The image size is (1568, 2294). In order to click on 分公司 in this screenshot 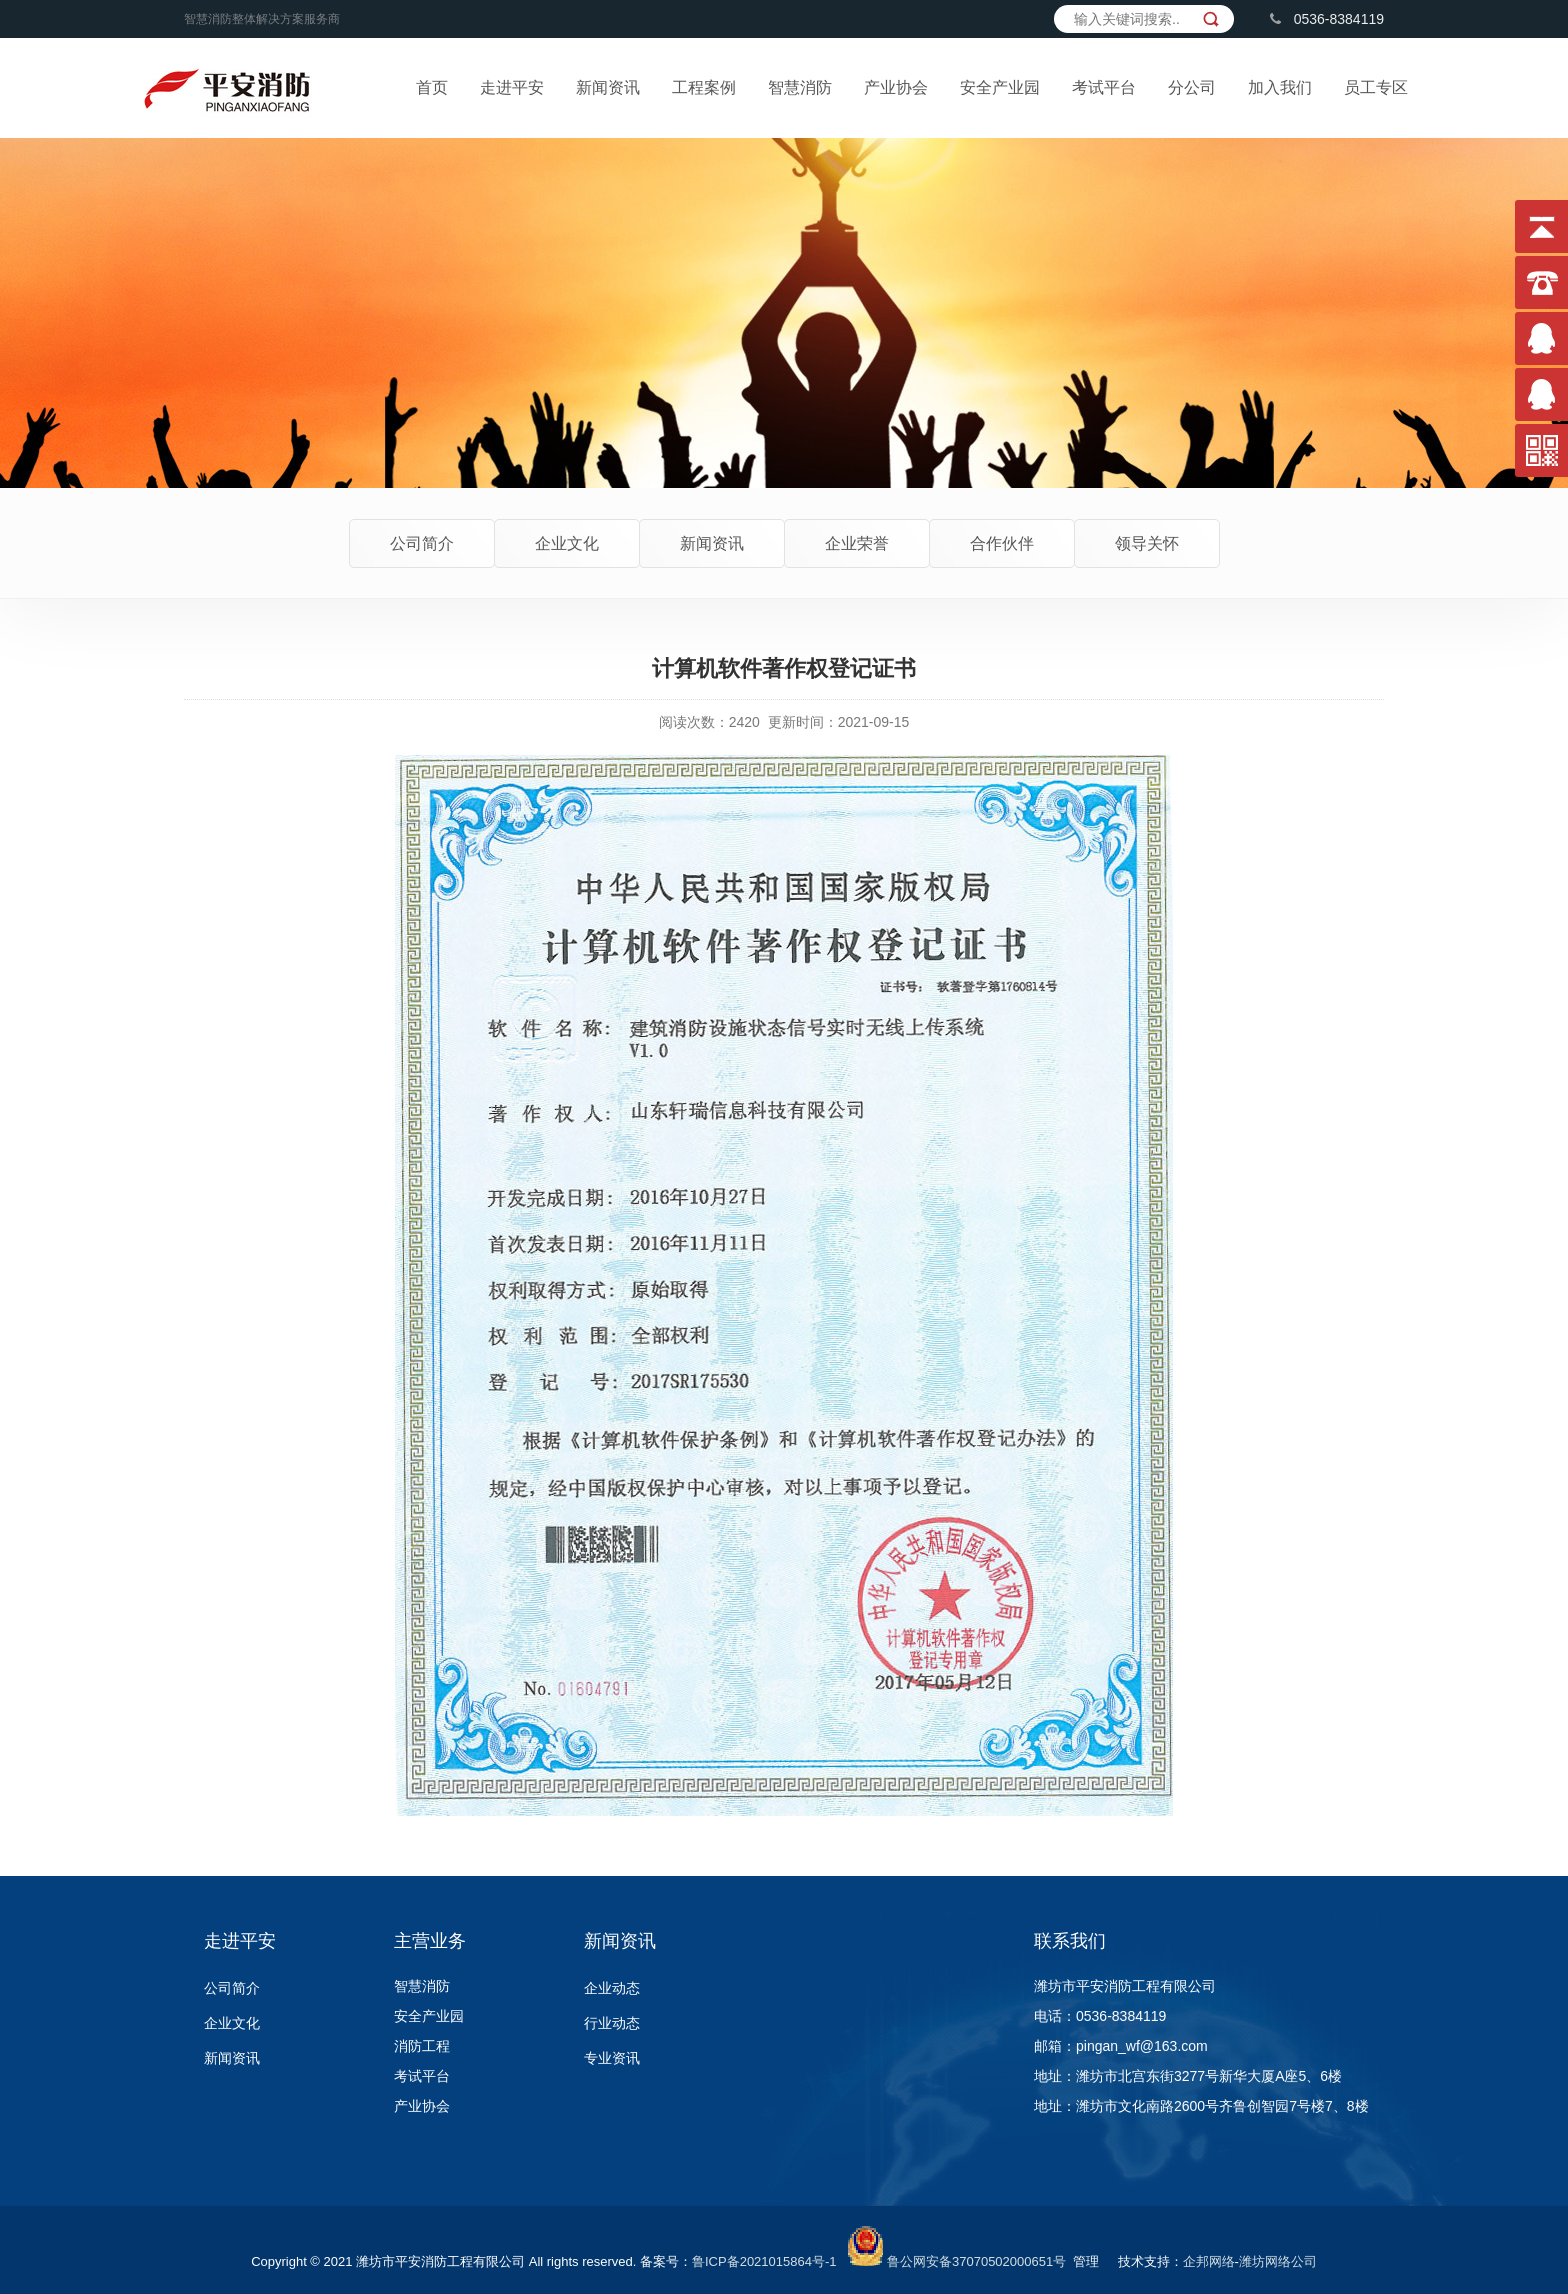, I will do `click(1192, 87)`.